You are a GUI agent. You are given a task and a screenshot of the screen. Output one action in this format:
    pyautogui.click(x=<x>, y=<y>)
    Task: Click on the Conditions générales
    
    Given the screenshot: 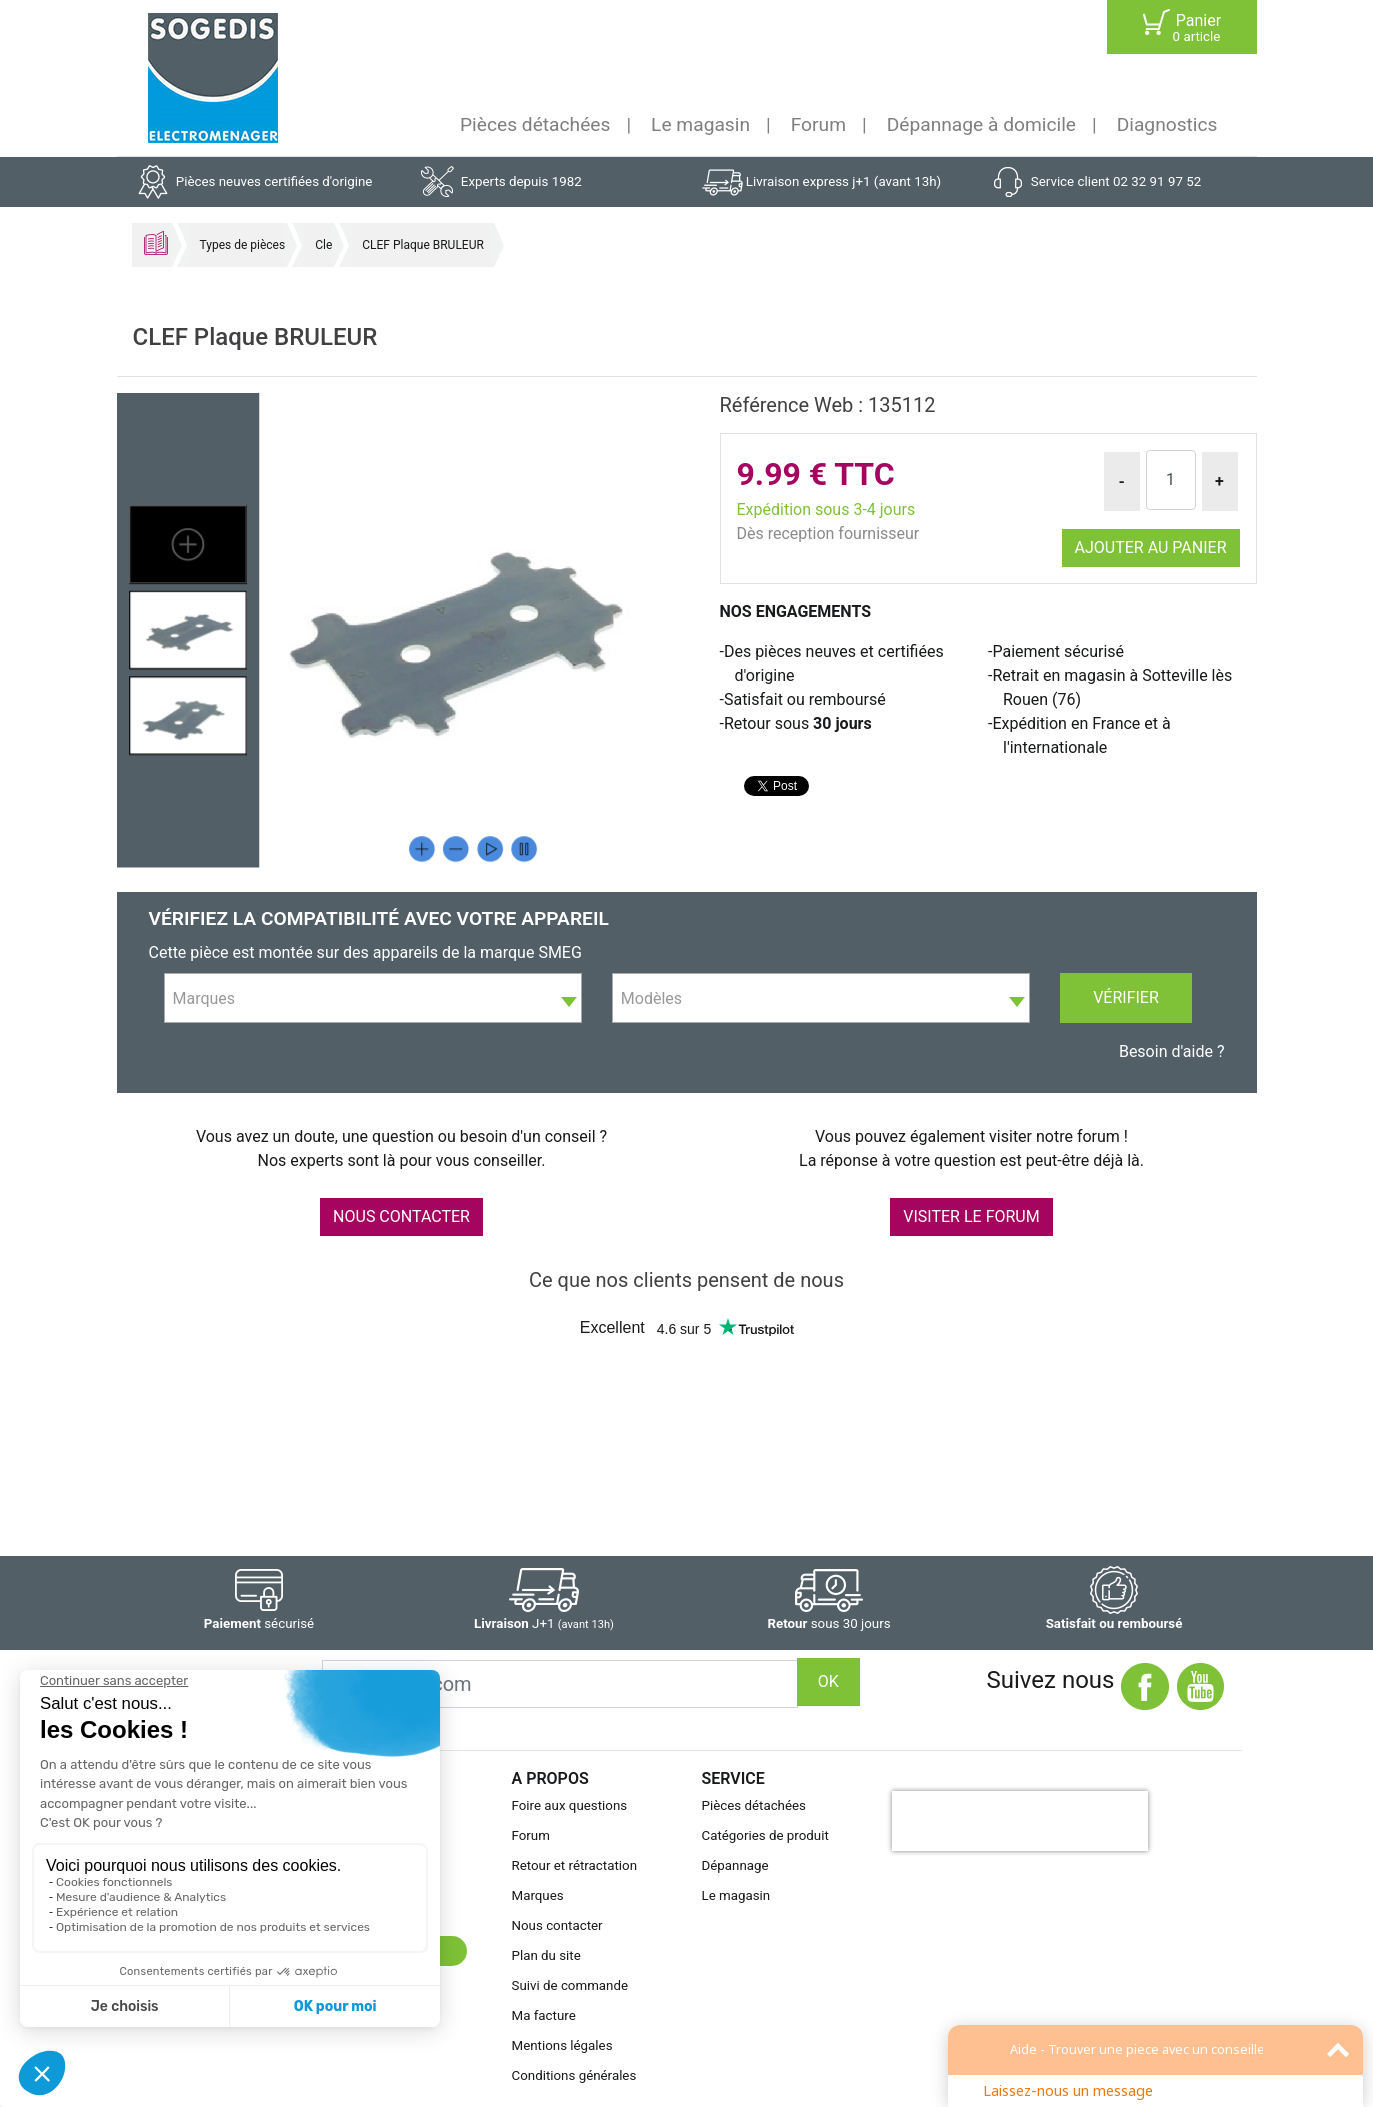 What is the action you would take?
    pyautogui.click(x=574, y=2075)
    